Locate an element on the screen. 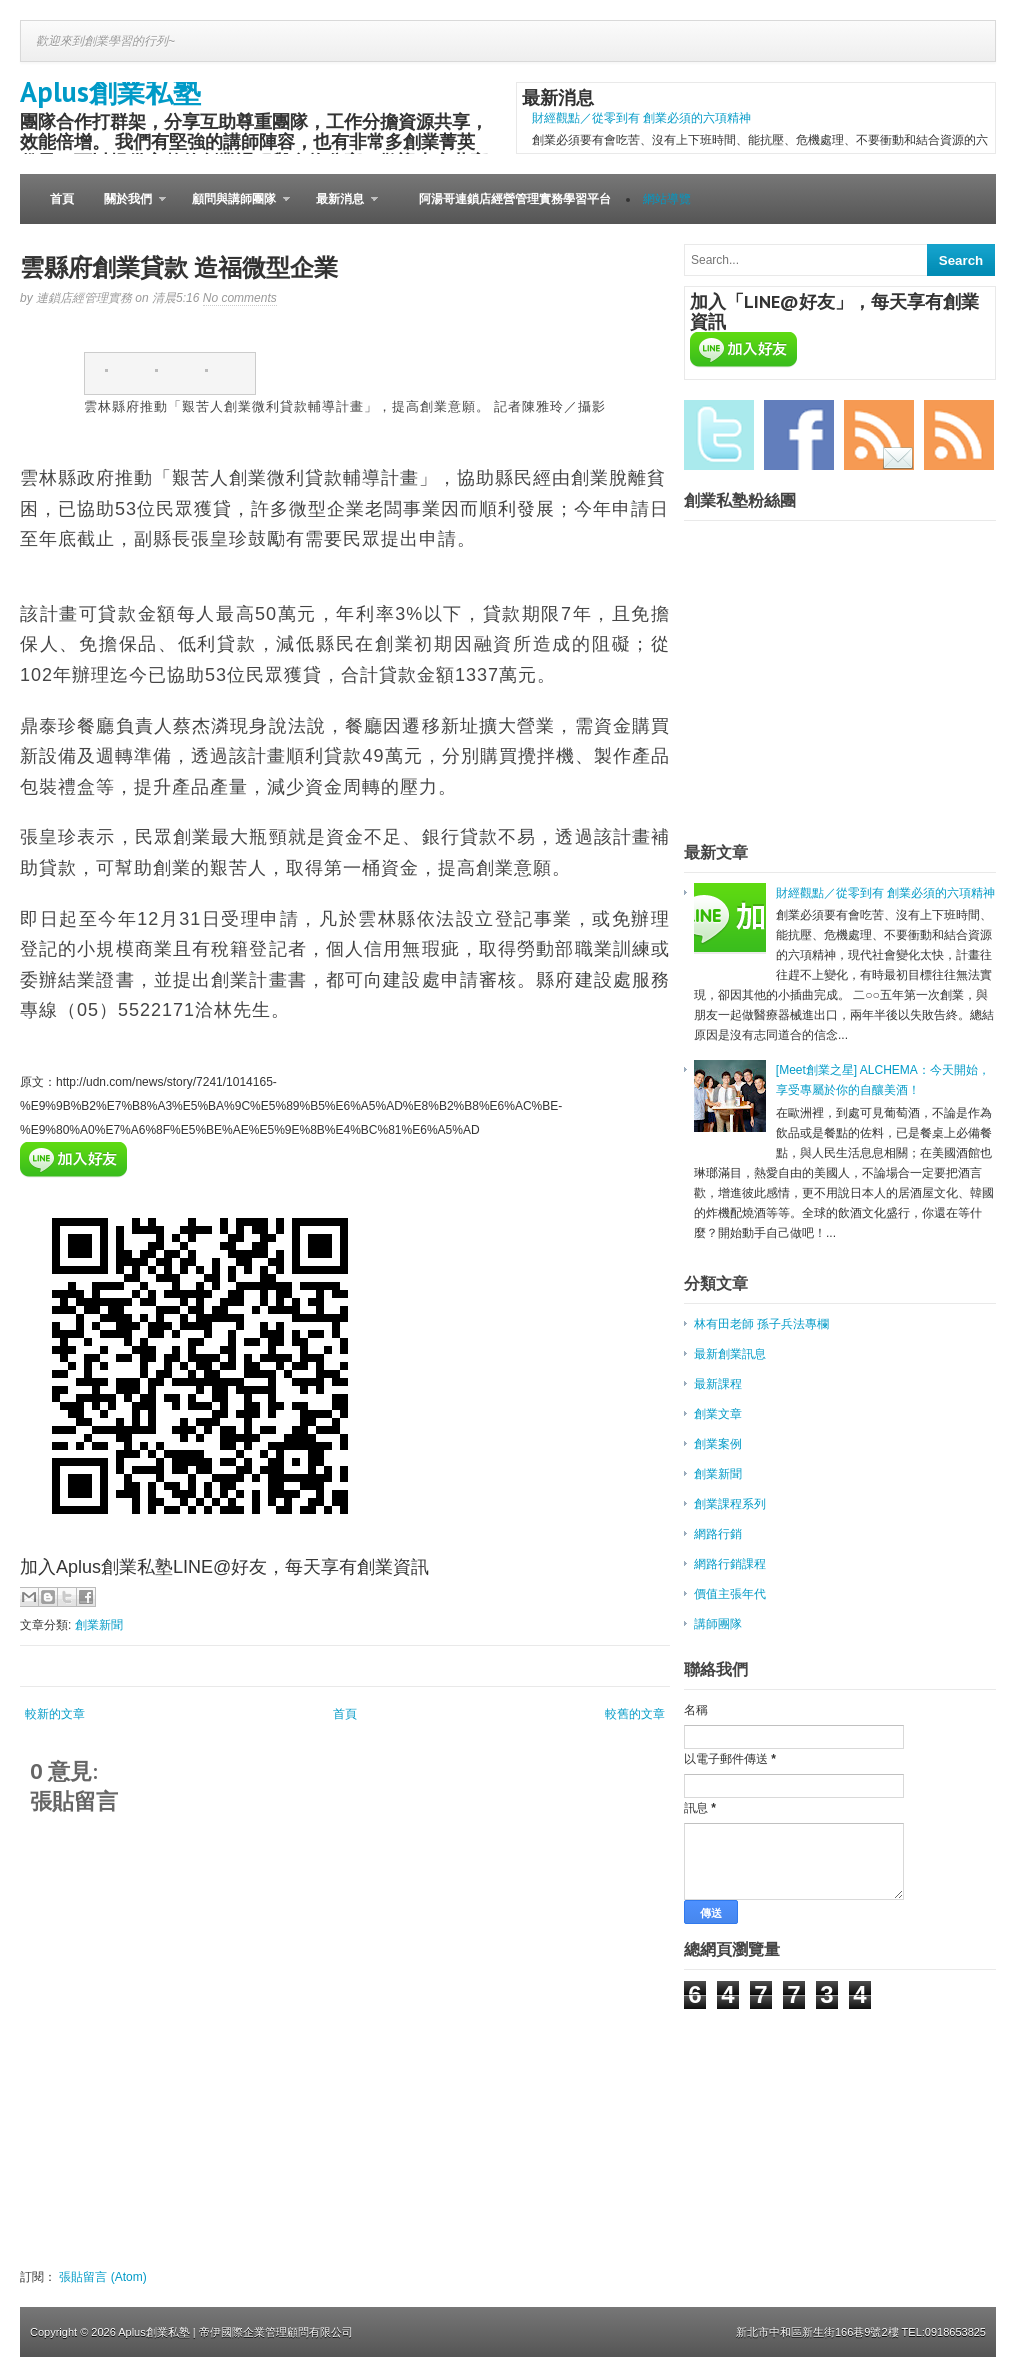 This screenshot has height=2377, width=1016. No comments is located at coordinates (240, 298).